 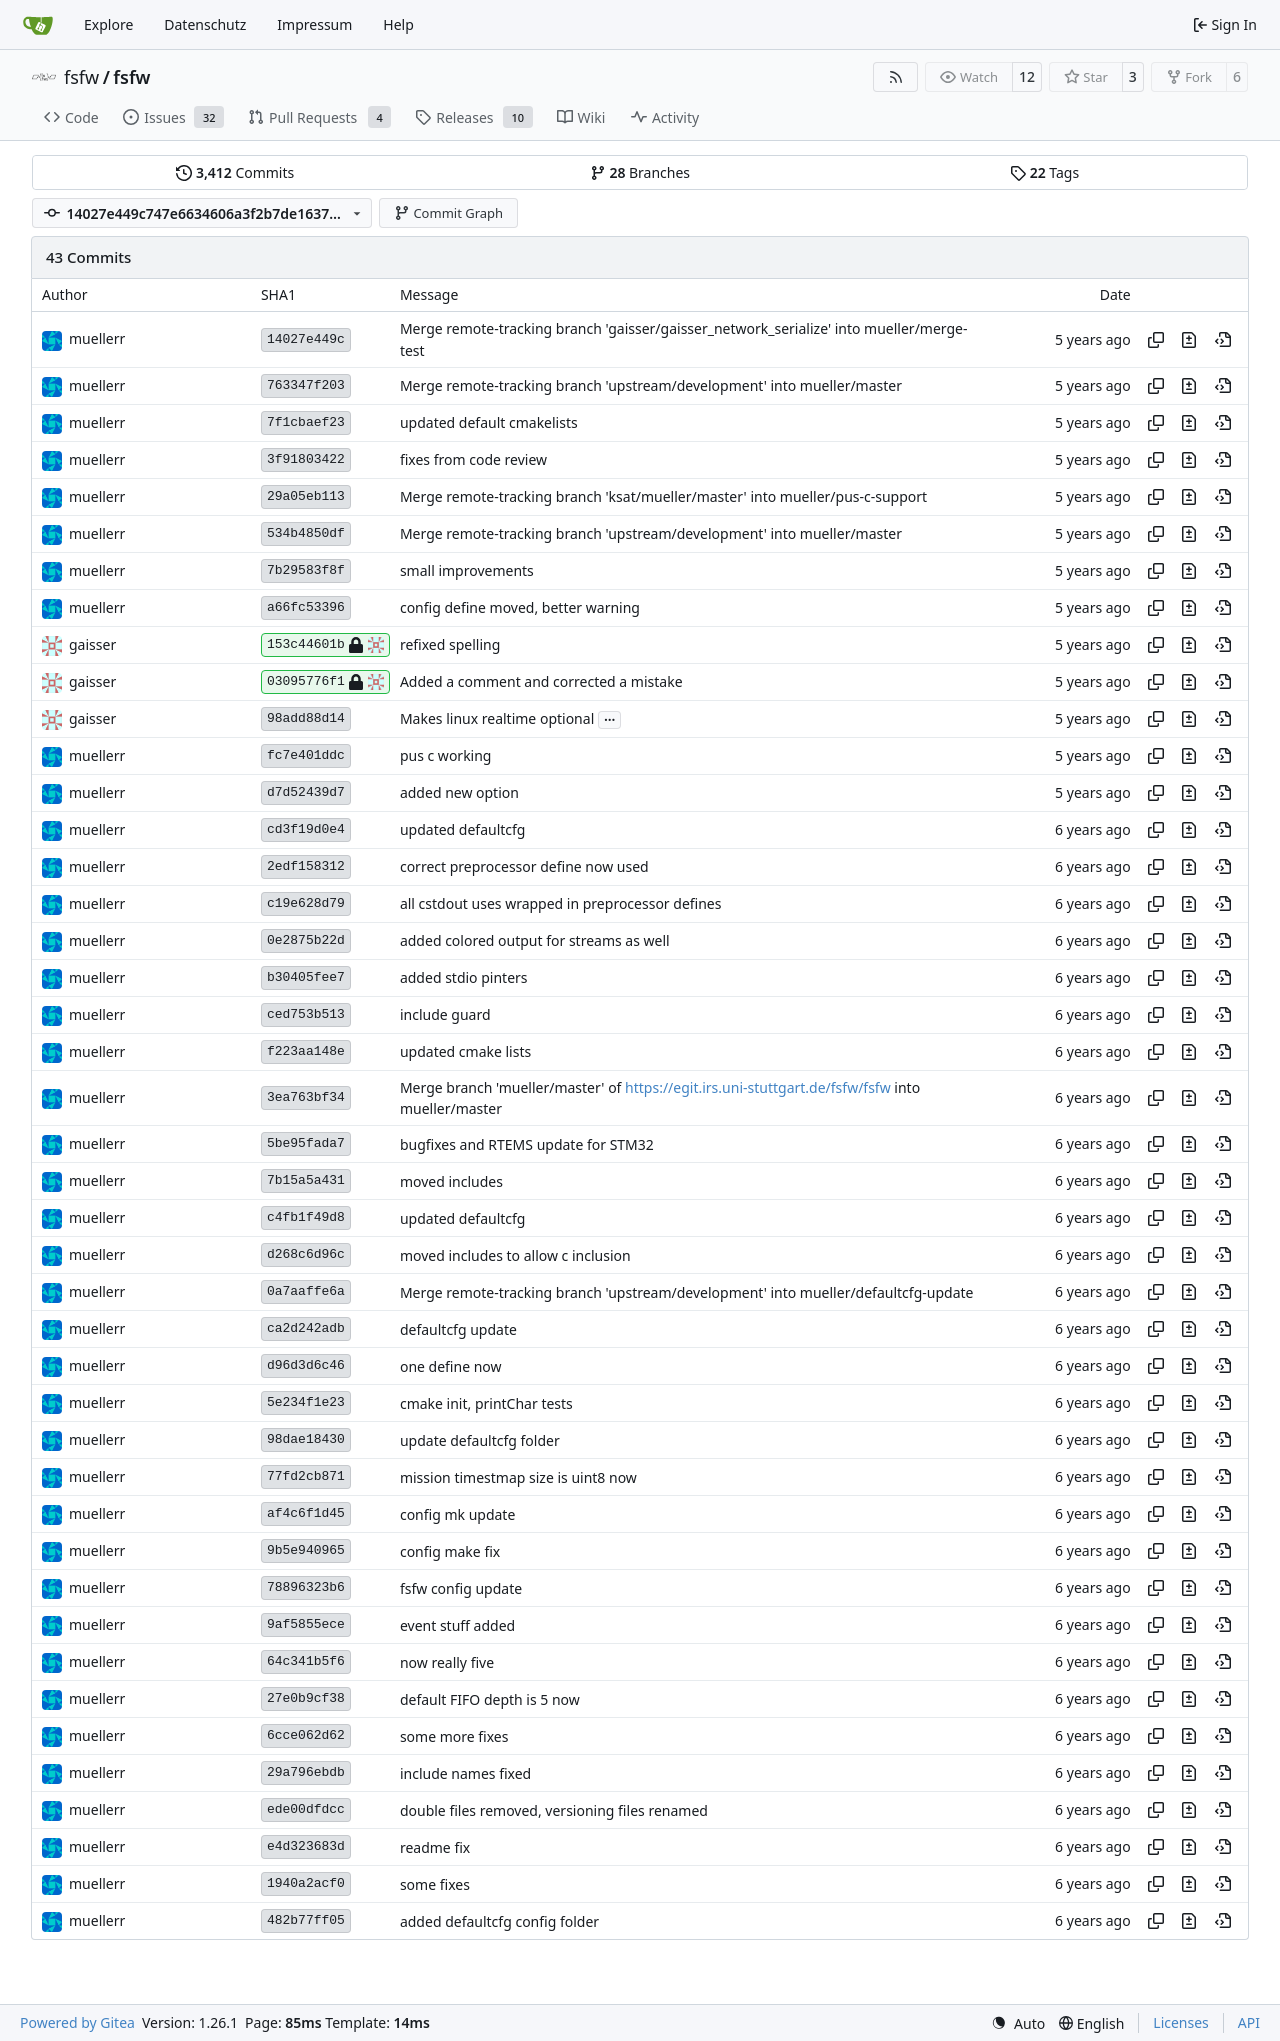 What do you see at coordinates (464, 978) in the screenshot?
I see `added stdio pinters` at bounding box center [464, 978].